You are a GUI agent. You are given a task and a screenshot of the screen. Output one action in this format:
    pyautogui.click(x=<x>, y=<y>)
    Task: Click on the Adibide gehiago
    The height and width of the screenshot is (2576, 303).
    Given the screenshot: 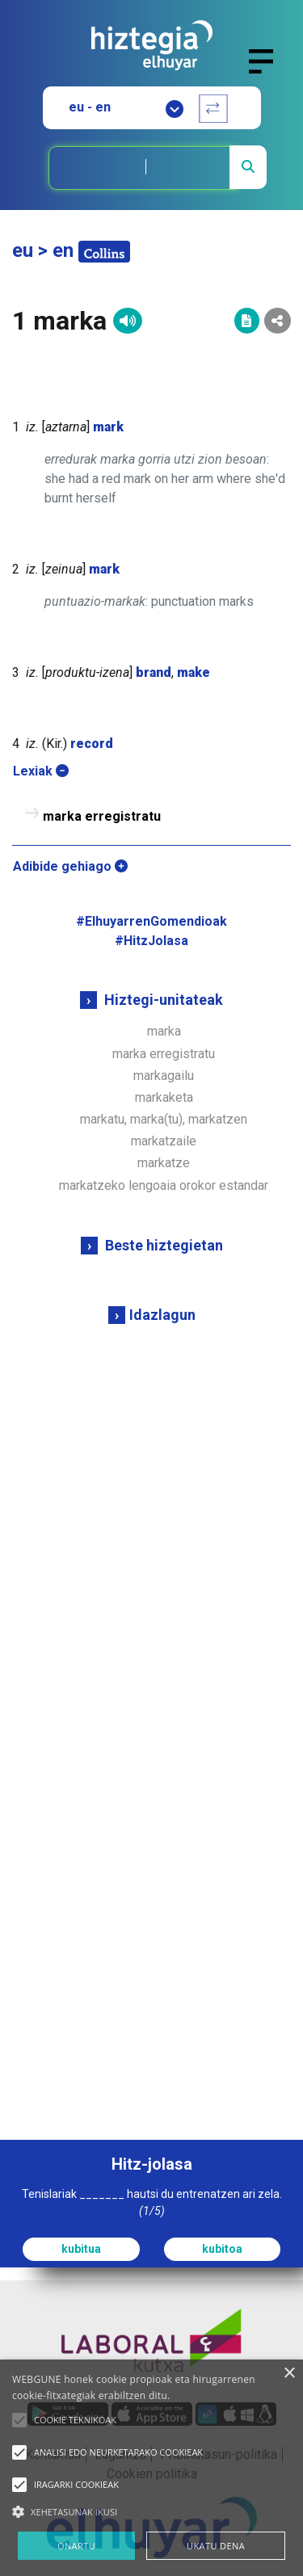 What is the action you would take?
    pyautogui.click(x=70, y=866)
    